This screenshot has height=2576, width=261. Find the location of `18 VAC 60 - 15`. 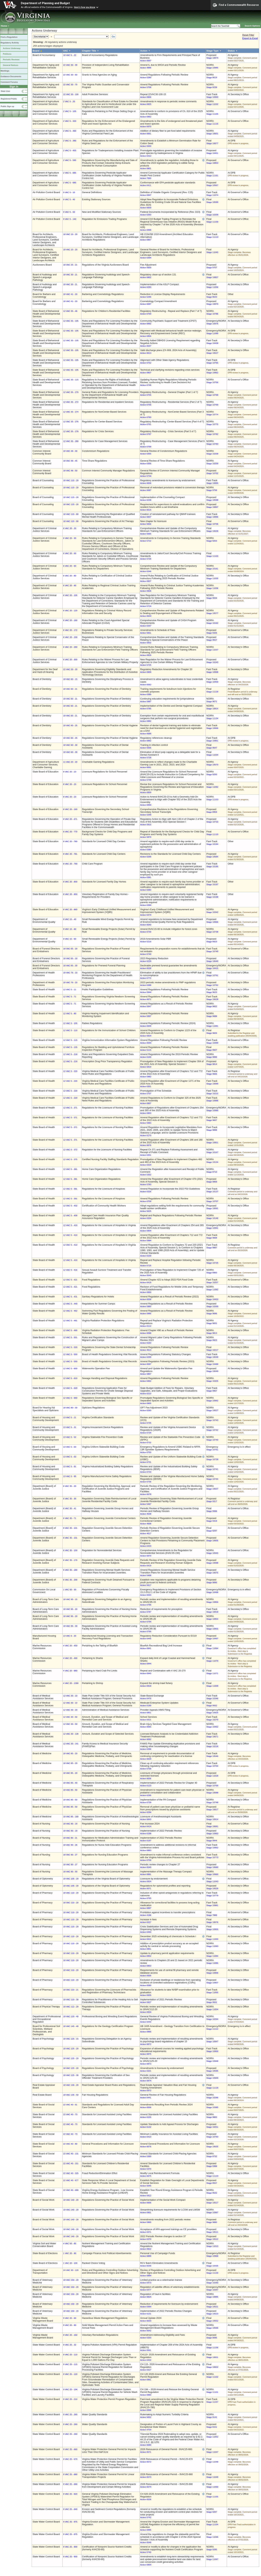

18 VAC 60 - 15 is located at coordinates (70, 679).